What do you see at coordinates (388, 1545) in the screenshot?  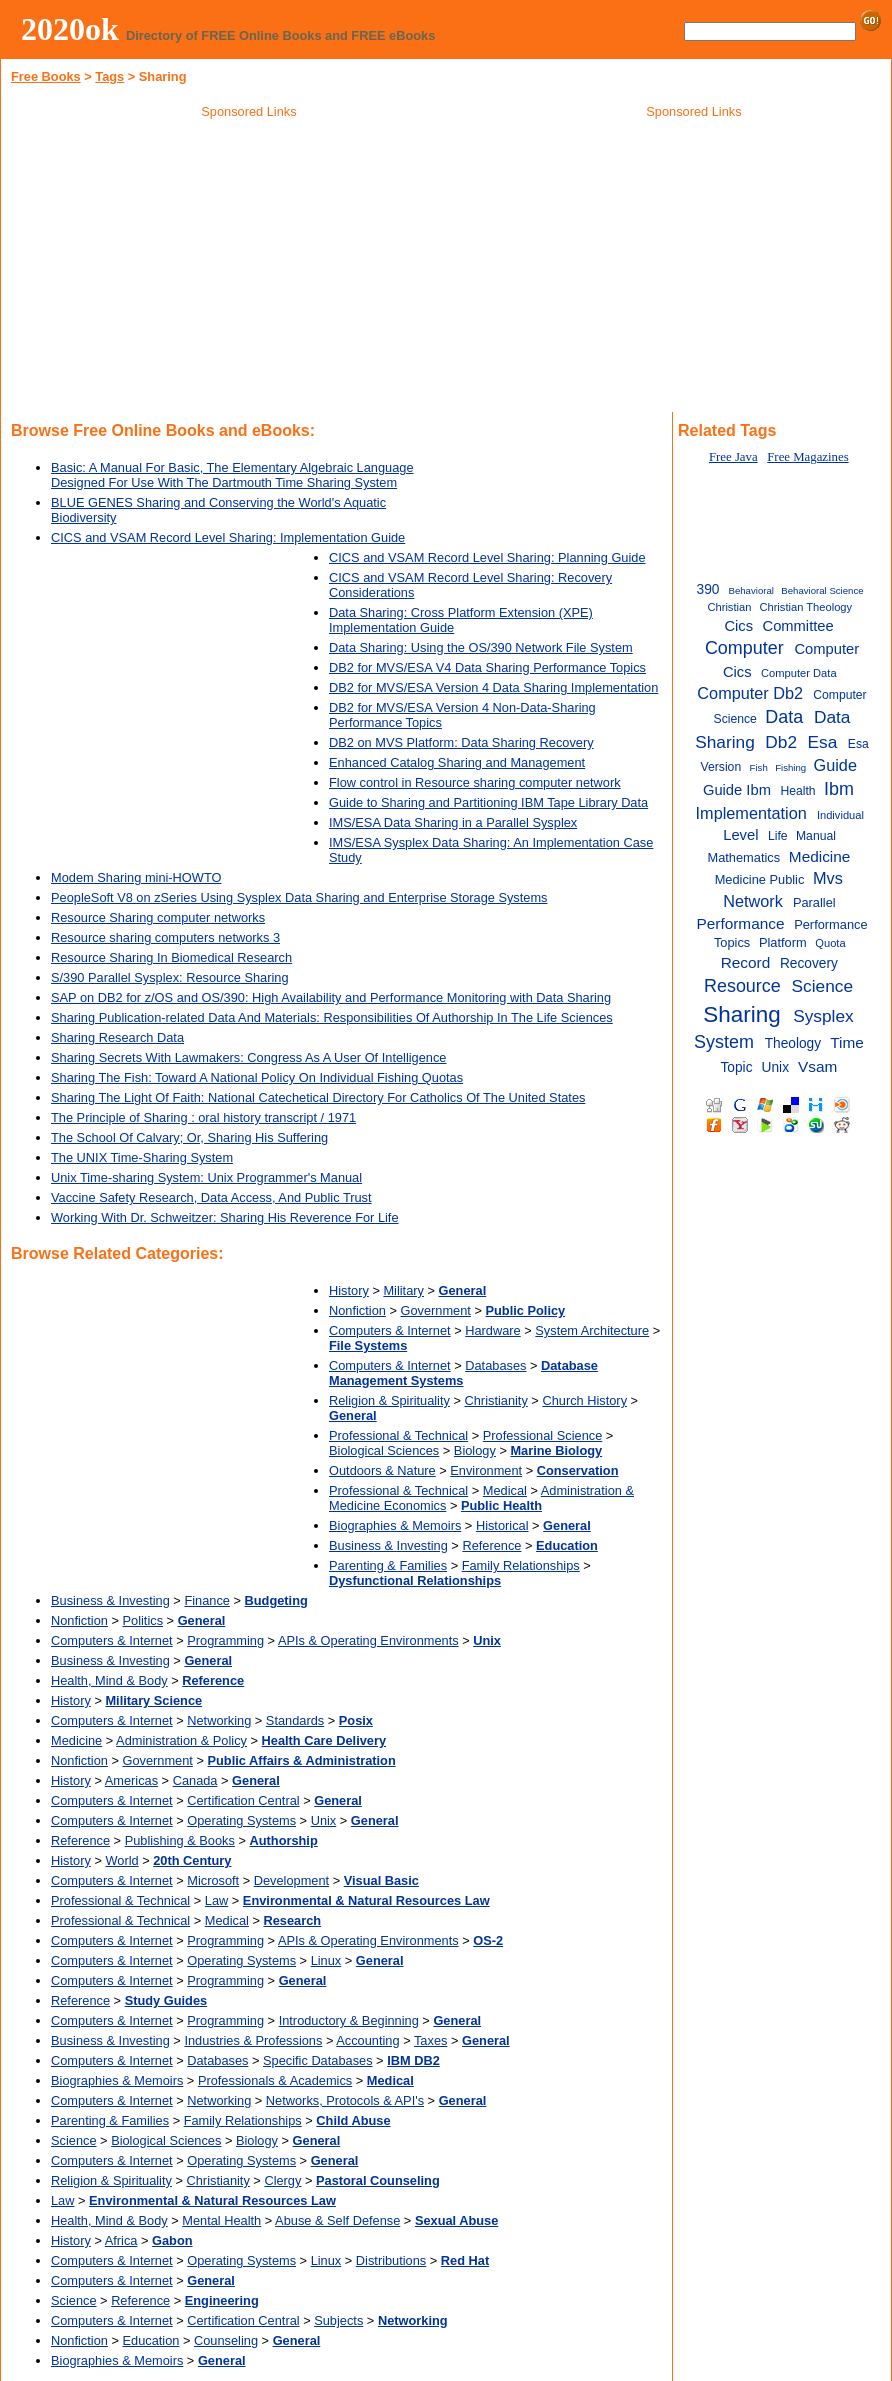 I see `Business & Investing` at bounding box center [388, 1545].